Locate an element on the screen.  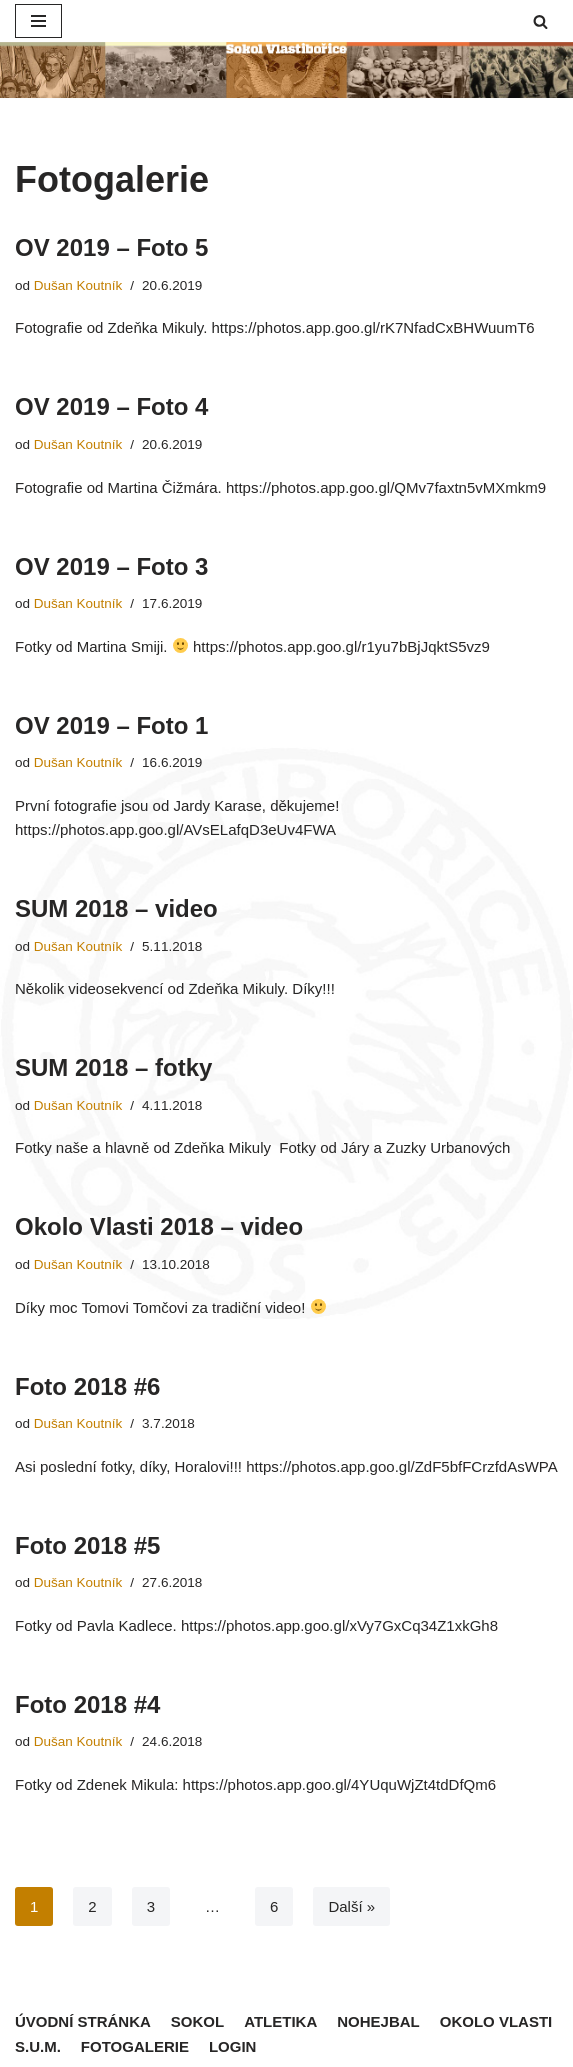
Foto 2018 #5 is located at coordinates (87, 1545).